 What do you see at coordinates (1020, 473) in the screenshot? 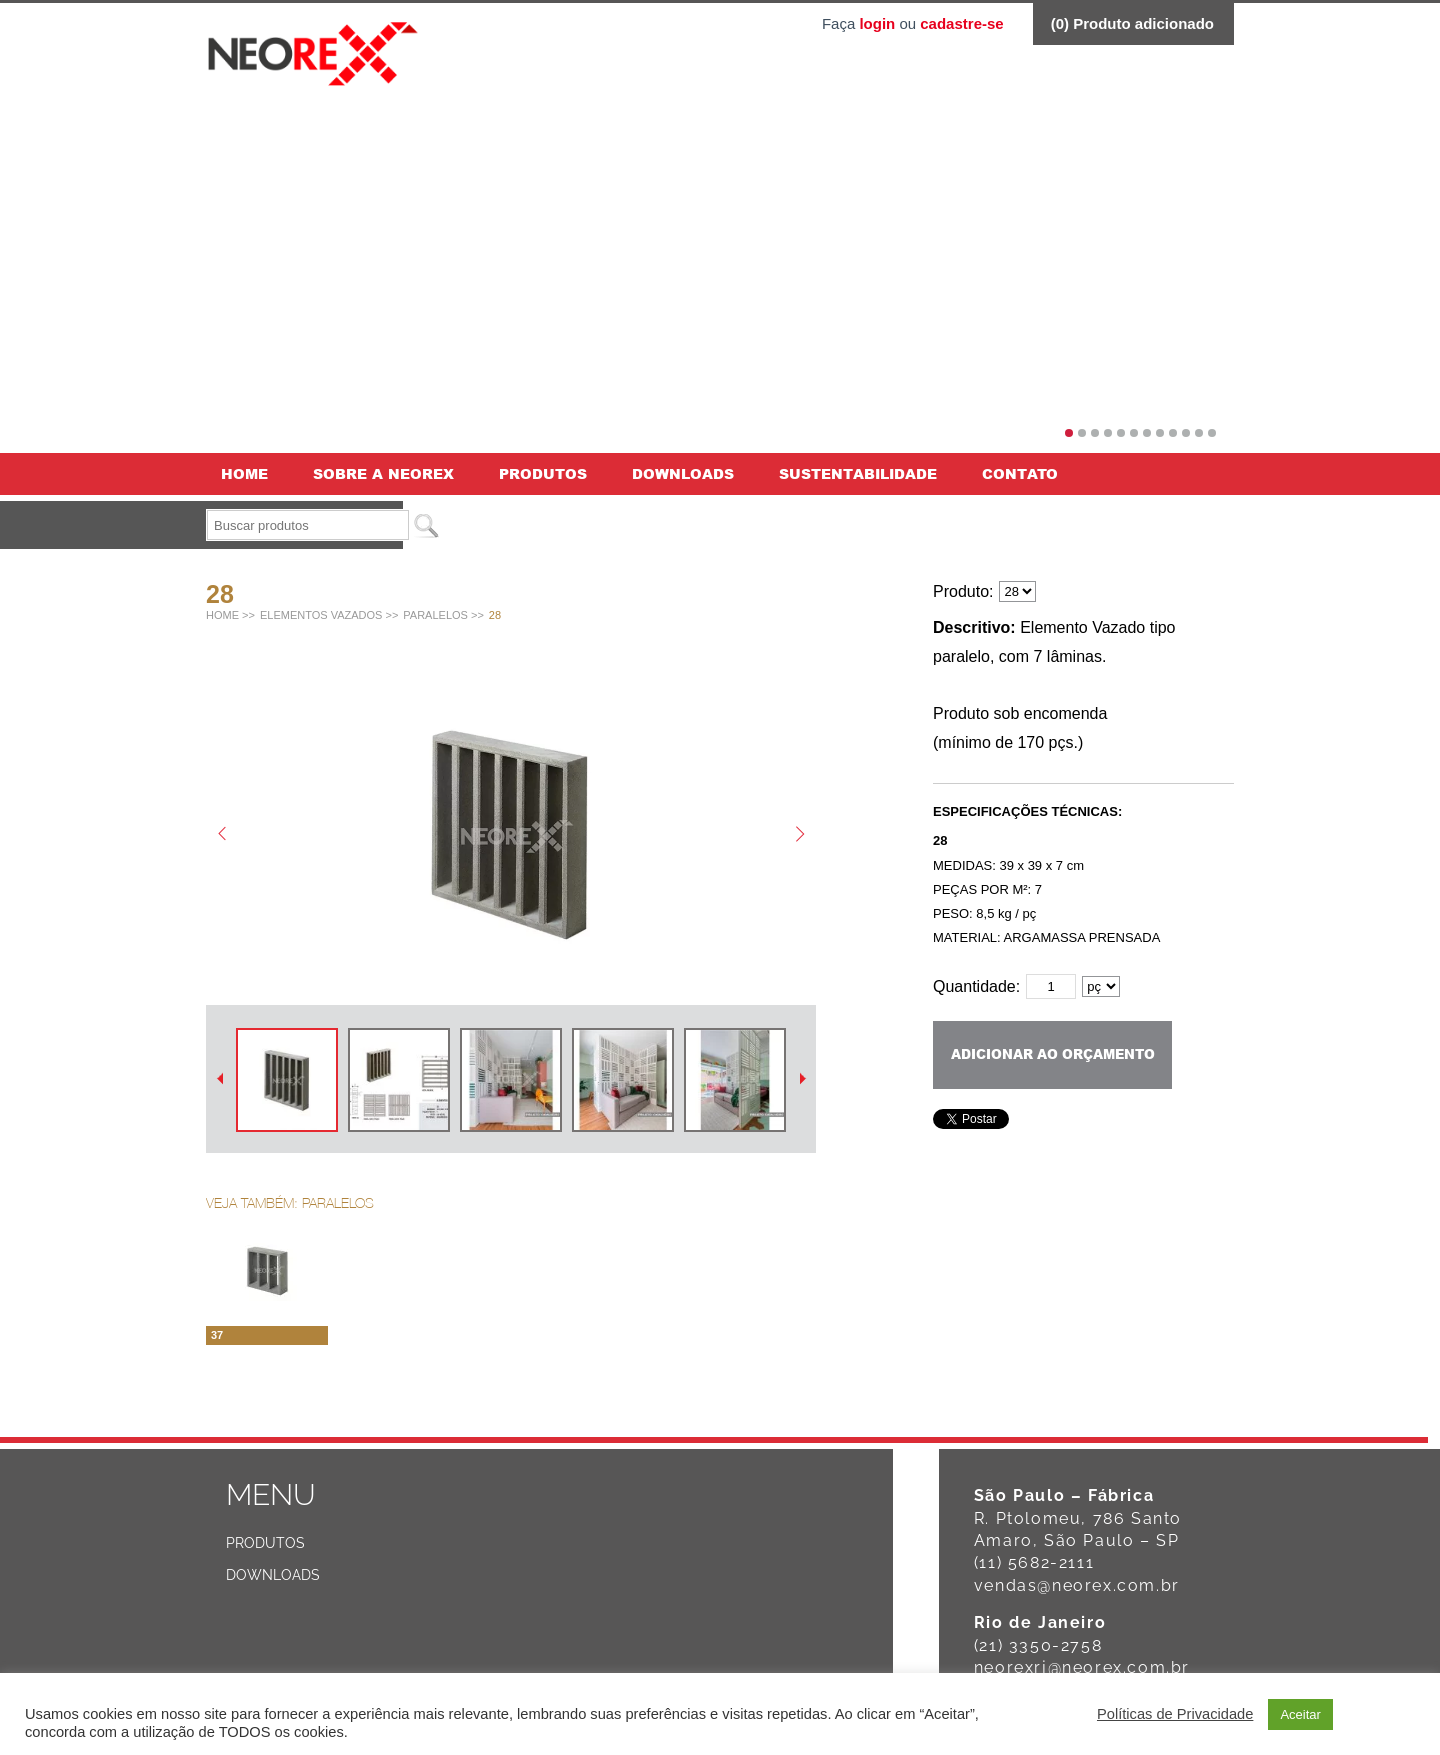
I see `Contato` at bounding box center [1020, 473].